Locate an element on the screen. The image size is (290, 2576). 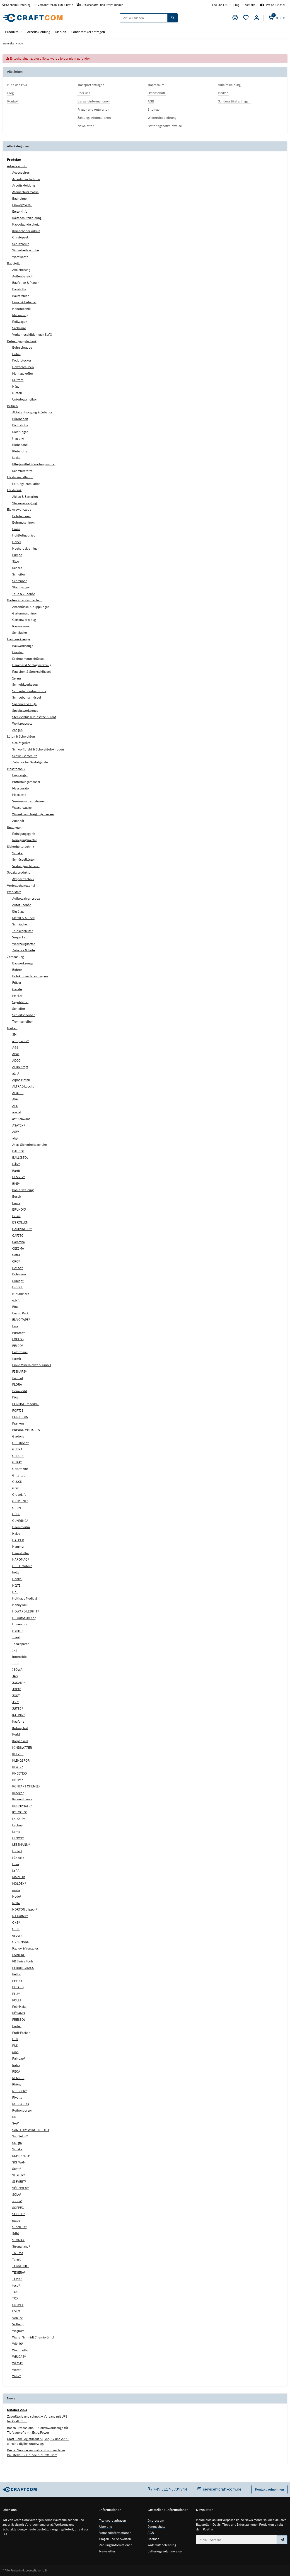
Kälteschutzkleidung is located at coordinates (26, 218).